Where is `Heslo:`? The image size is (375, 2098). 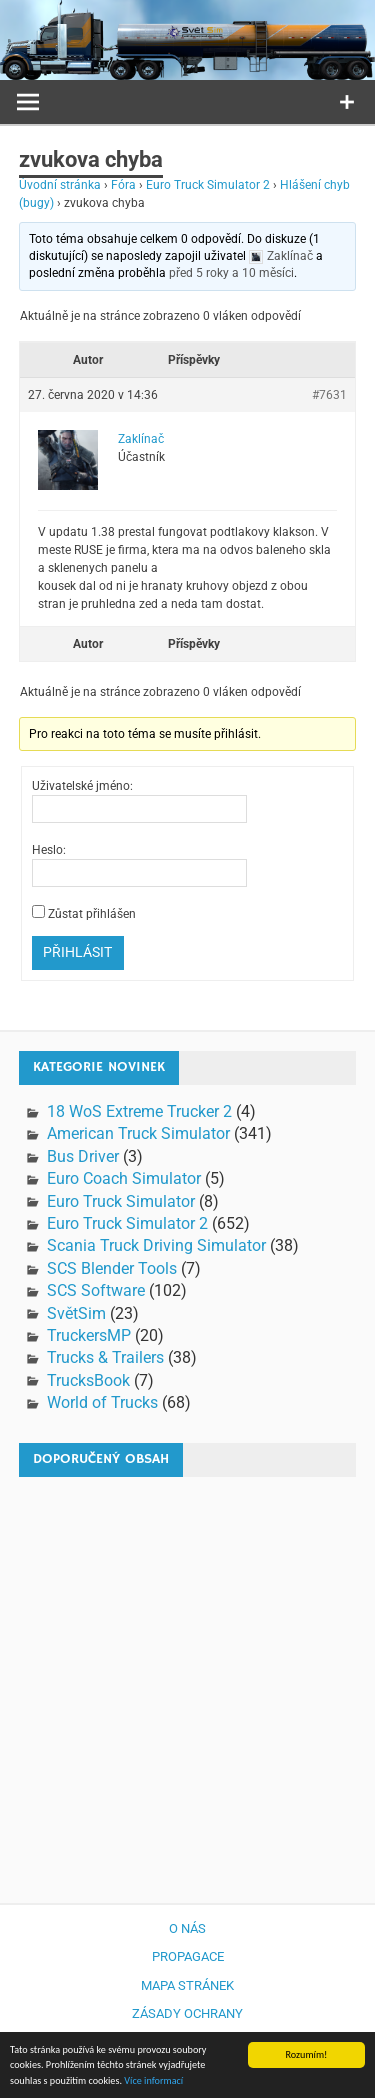
Heslo: is located at coordinates (49, 850).